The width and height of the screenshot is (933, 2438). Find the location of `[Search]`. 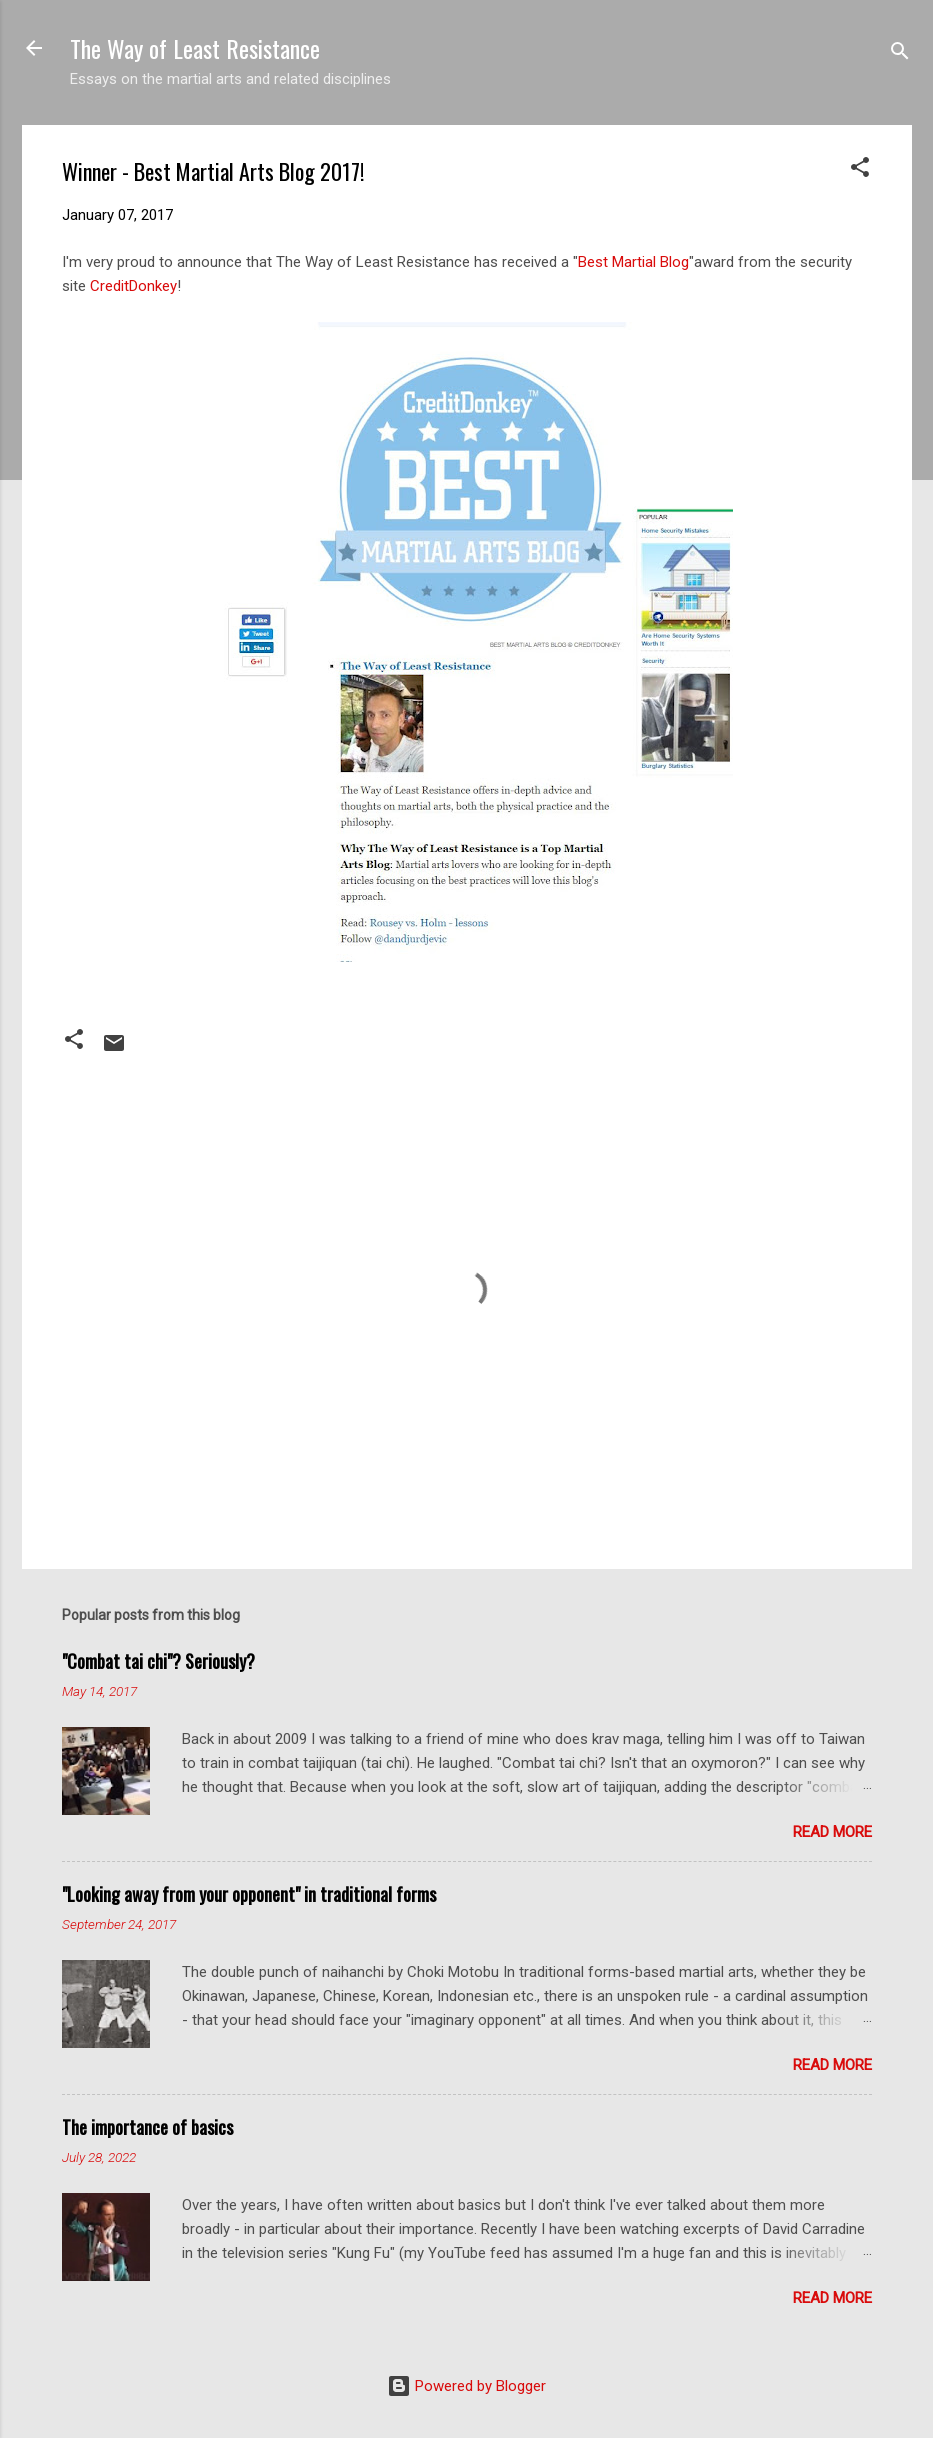

[Search] is located at coordinates (900, 54).